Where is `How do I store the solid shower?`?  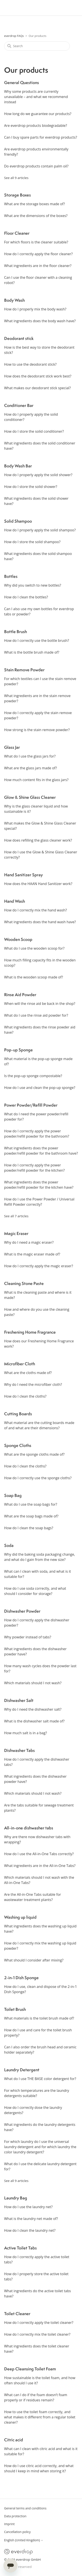 How do I store the solid shower? is located at coordinates (30, 486).